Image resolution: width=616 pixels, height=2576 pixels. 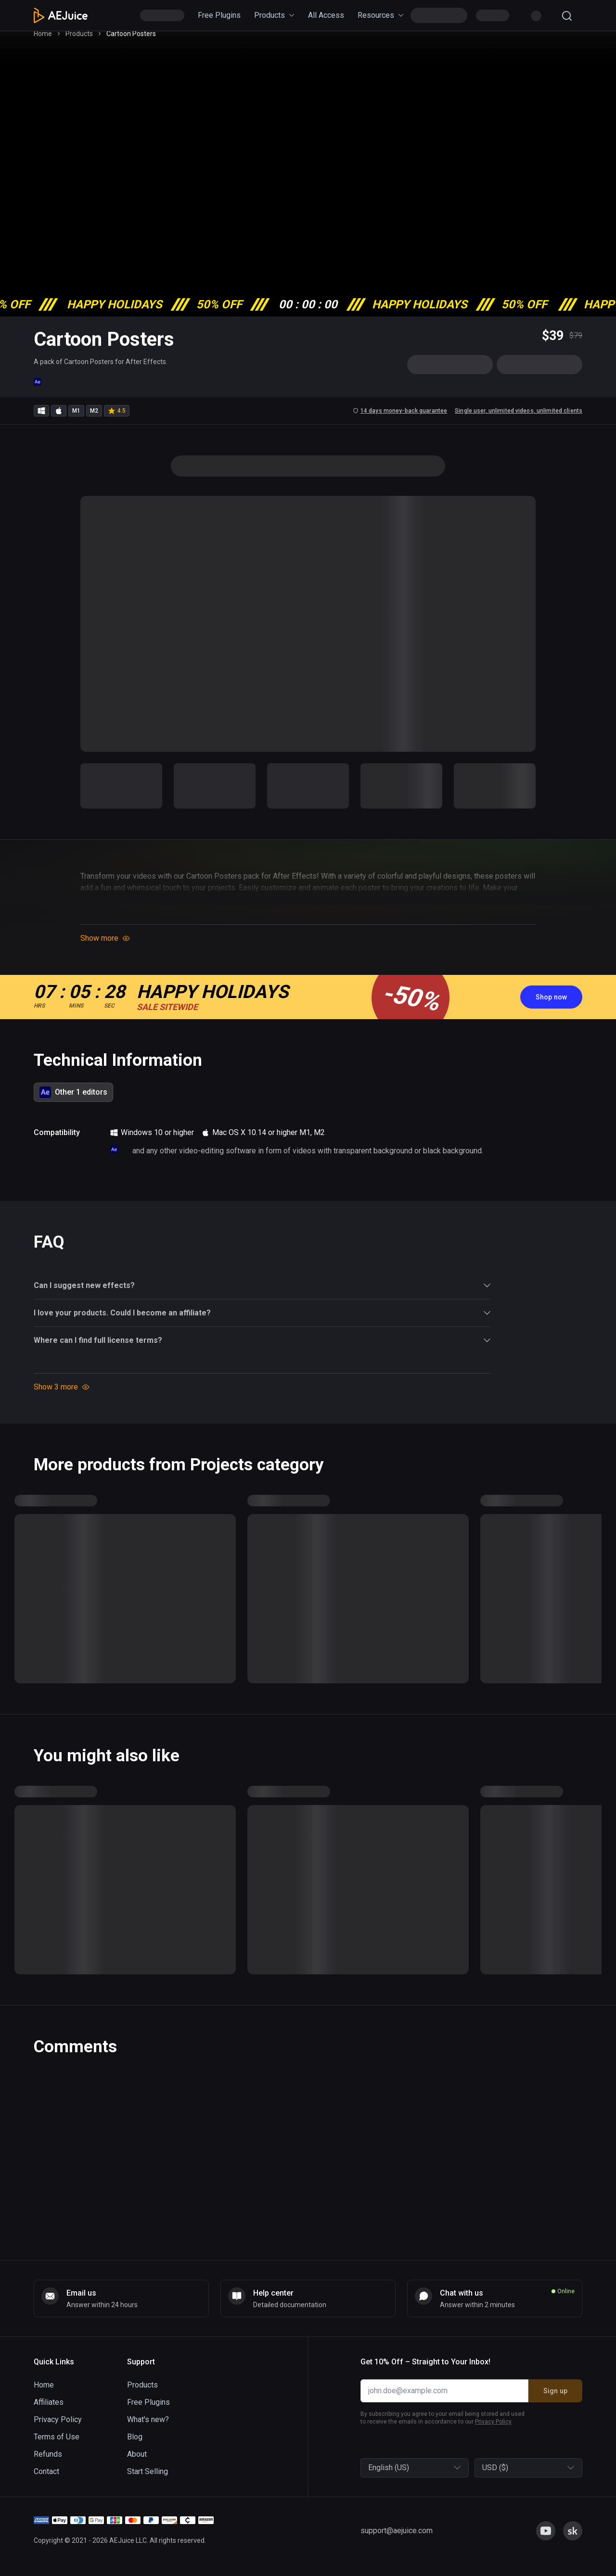 What do you see at coordinates (567, 15) in the screenshot?
I see `[Search]` at bounding box center [567, 15].